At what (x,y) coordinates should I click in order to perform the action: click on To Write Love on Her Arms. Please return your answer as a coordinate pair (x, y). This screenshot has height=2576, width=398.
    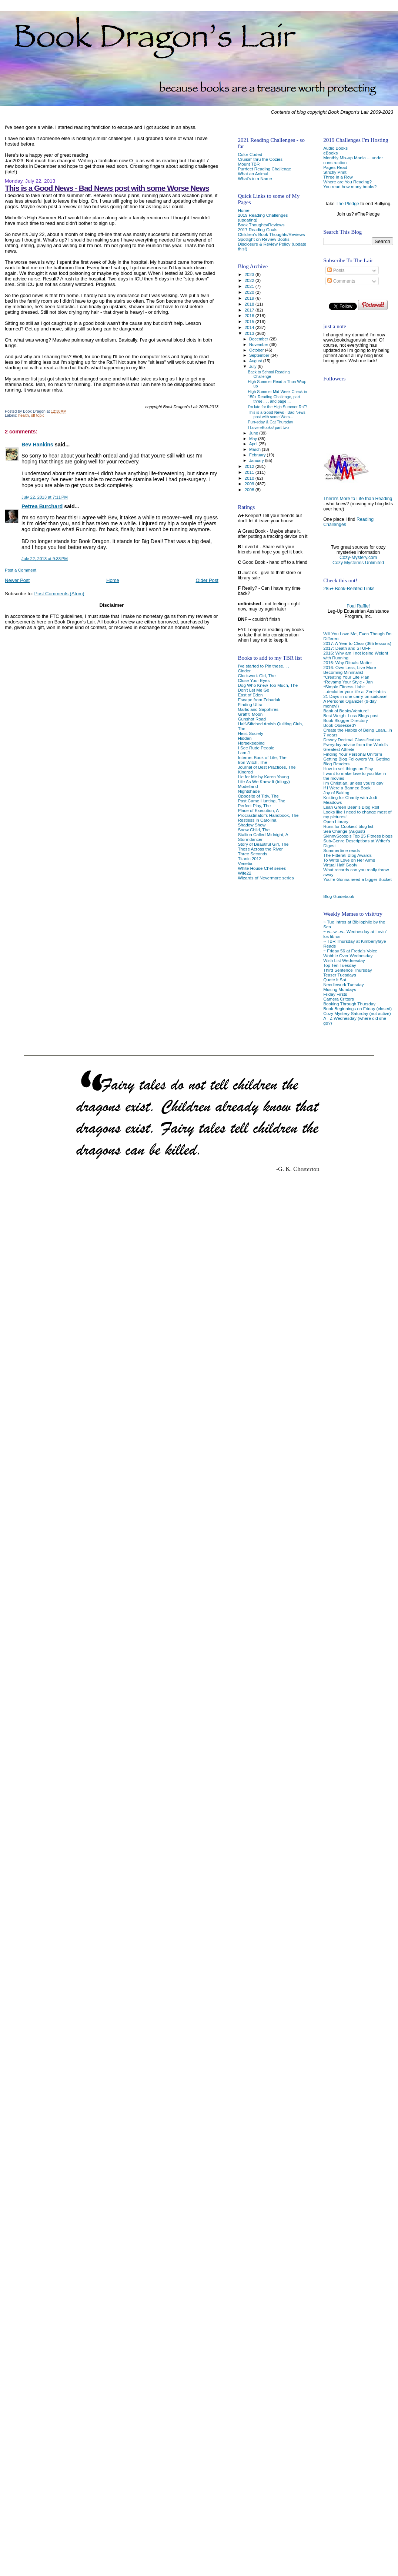
    Looking at the image, I should click on (349, 860).